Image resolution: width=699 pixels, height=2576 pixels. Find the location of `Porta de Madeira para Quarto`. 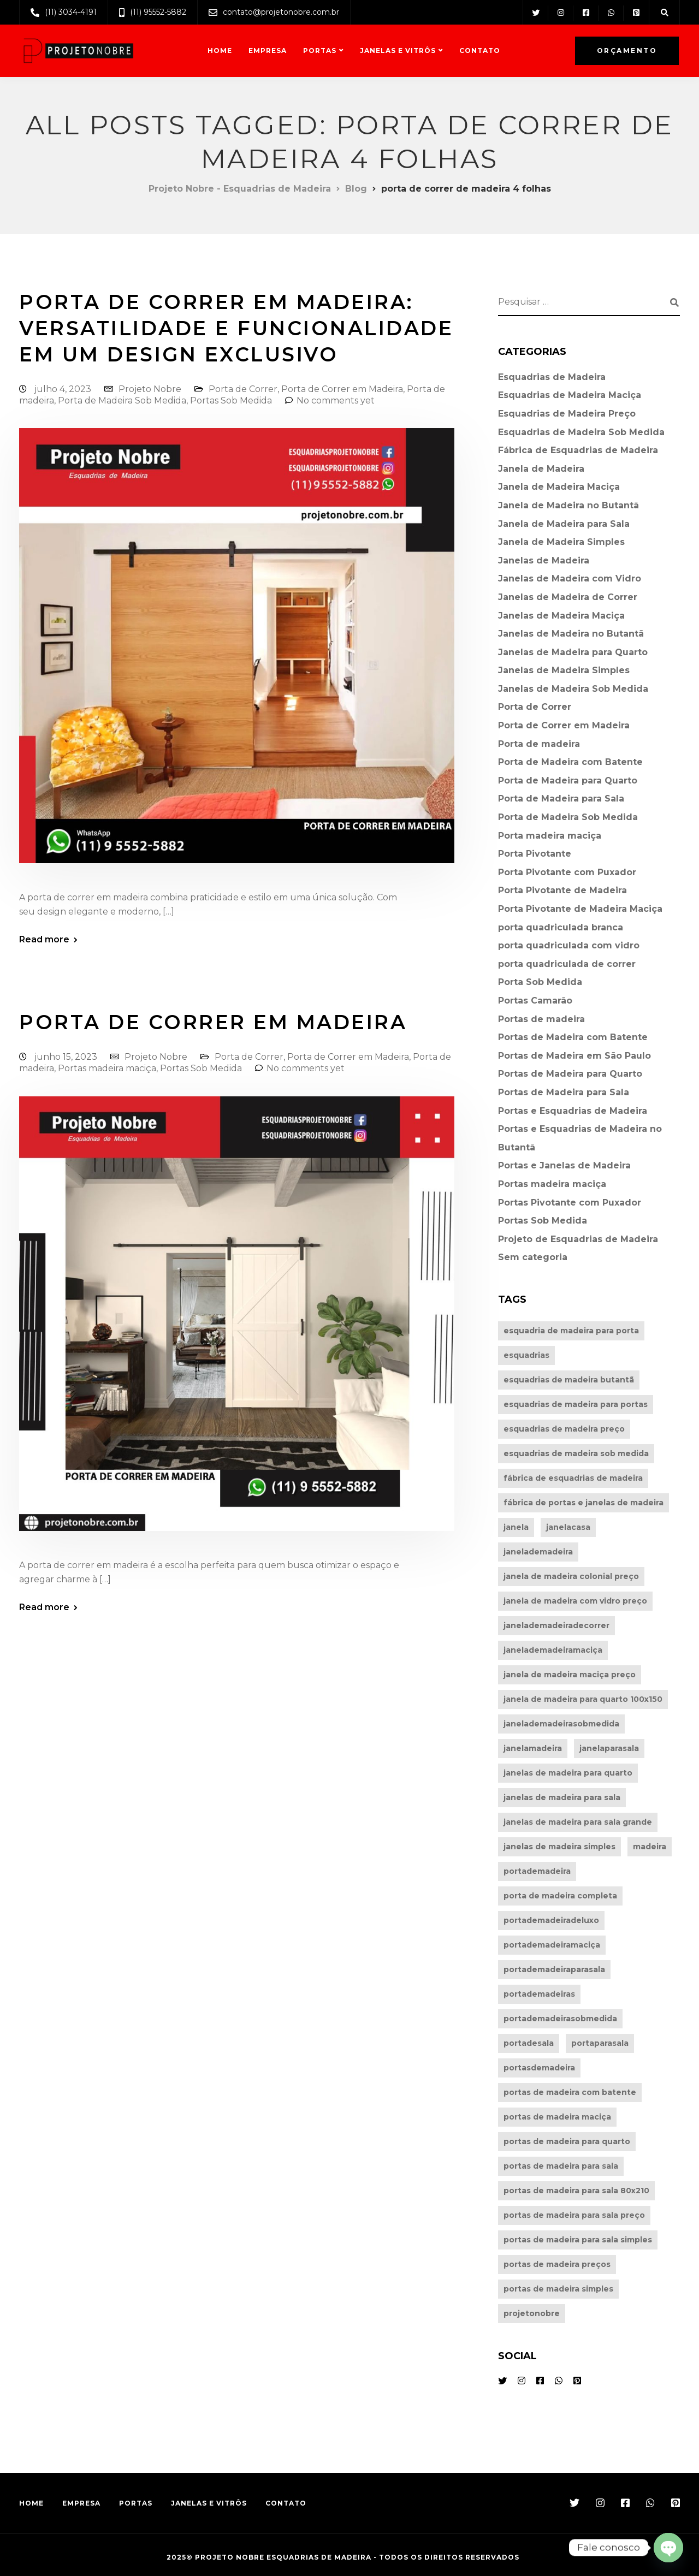

Porta de Madeira para Quarto is located at coordinates (567, 780).